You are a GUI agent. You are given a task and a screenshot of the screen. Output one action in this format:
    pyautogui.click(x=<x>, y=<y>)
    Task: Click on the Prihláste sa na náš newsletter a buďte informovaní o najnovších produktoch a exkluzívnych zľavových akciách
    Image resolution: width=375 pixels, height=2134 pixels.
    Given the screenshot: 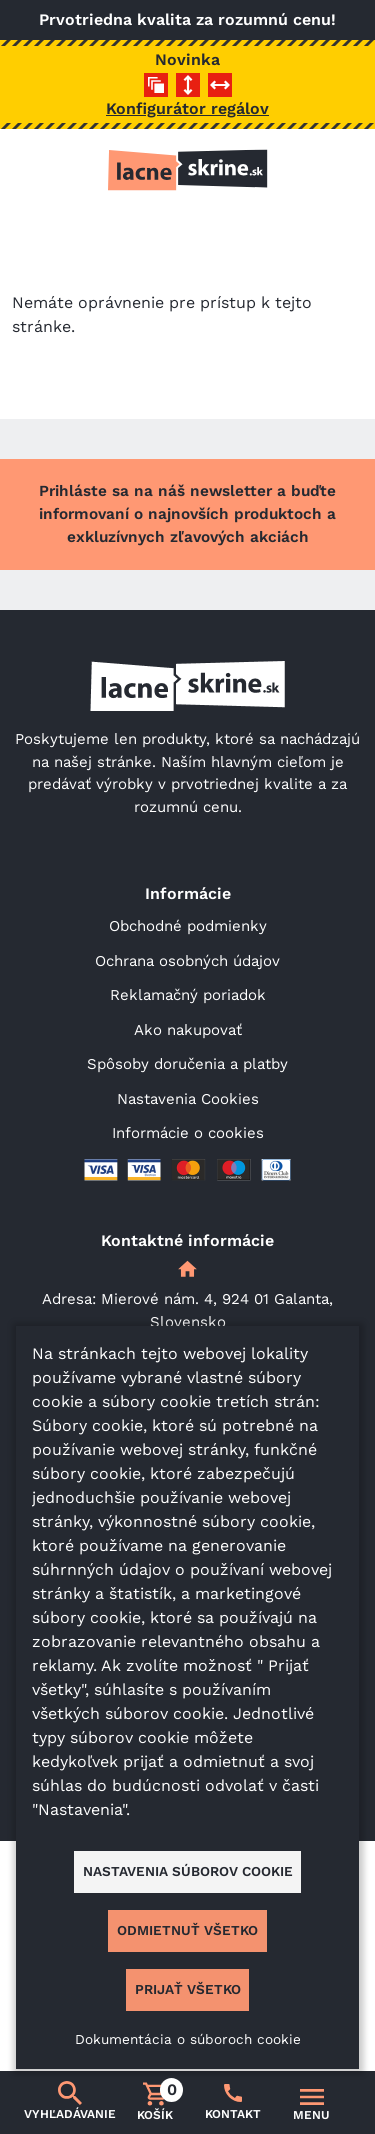 What is the action you would take?
    pyautogui.click(x=187, y=514)
    